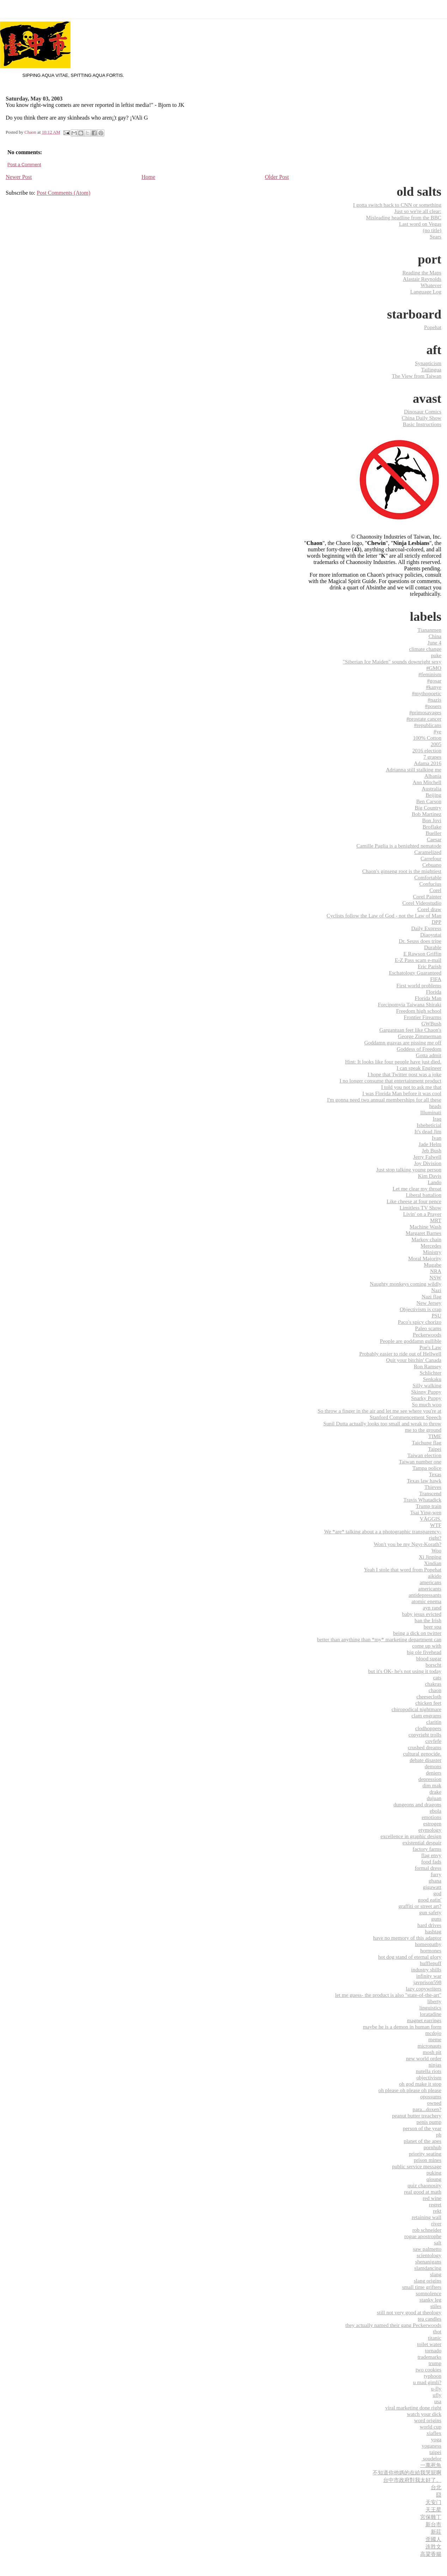 The height and width of the screenshot is (2576, 447). I want to click on gigawatt, so click(432, 1887).